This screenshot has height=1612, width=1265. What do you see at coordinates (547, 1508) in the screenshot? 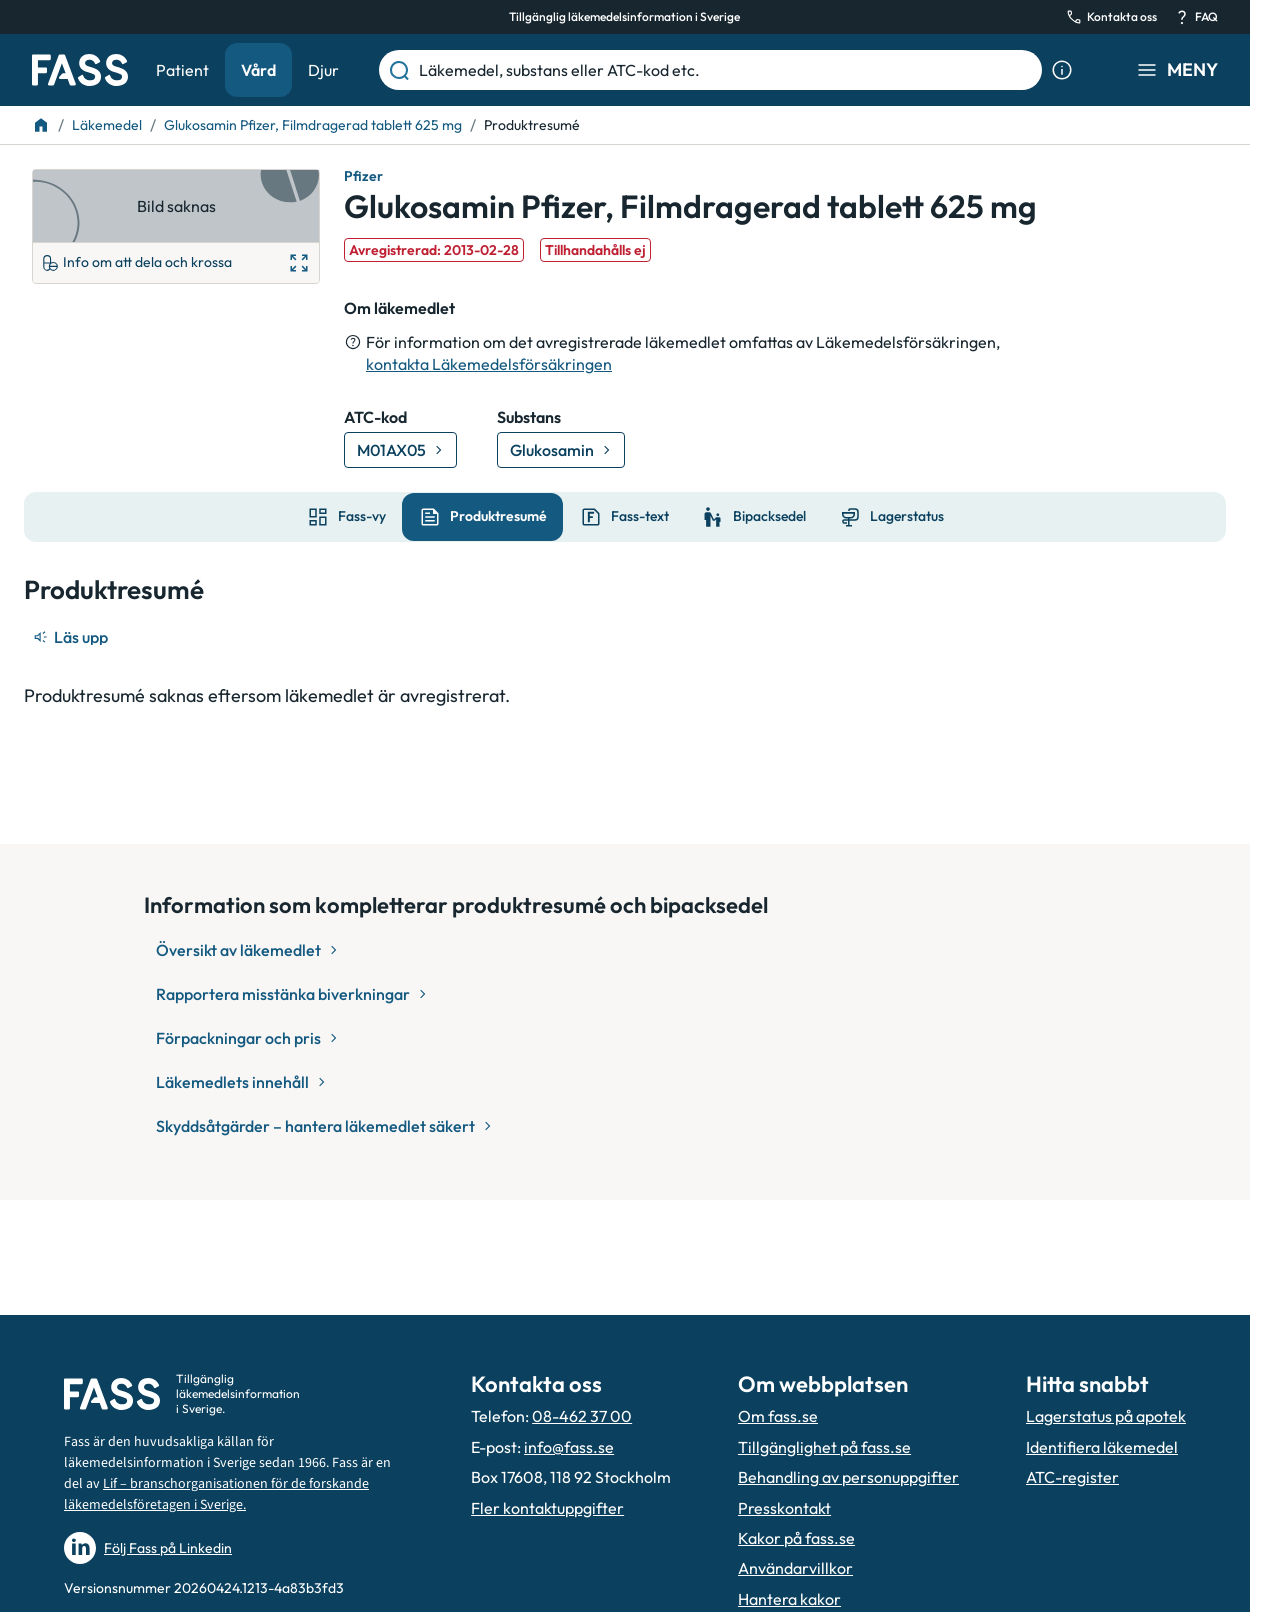
I see `Fler kontaktuppgifter` at bounding box center [547, 1508].